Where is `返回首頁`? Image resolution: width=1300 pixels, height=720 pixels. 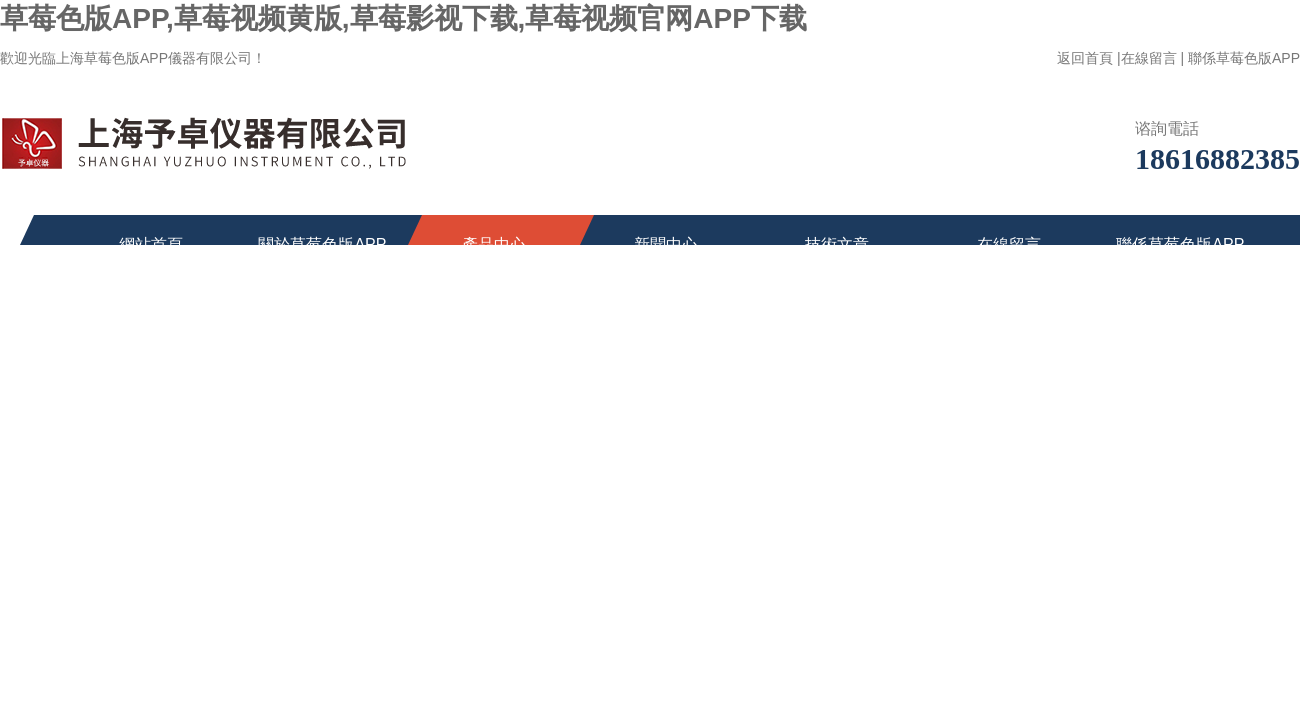 返回首頁 is located at coordinates (1085, 58).